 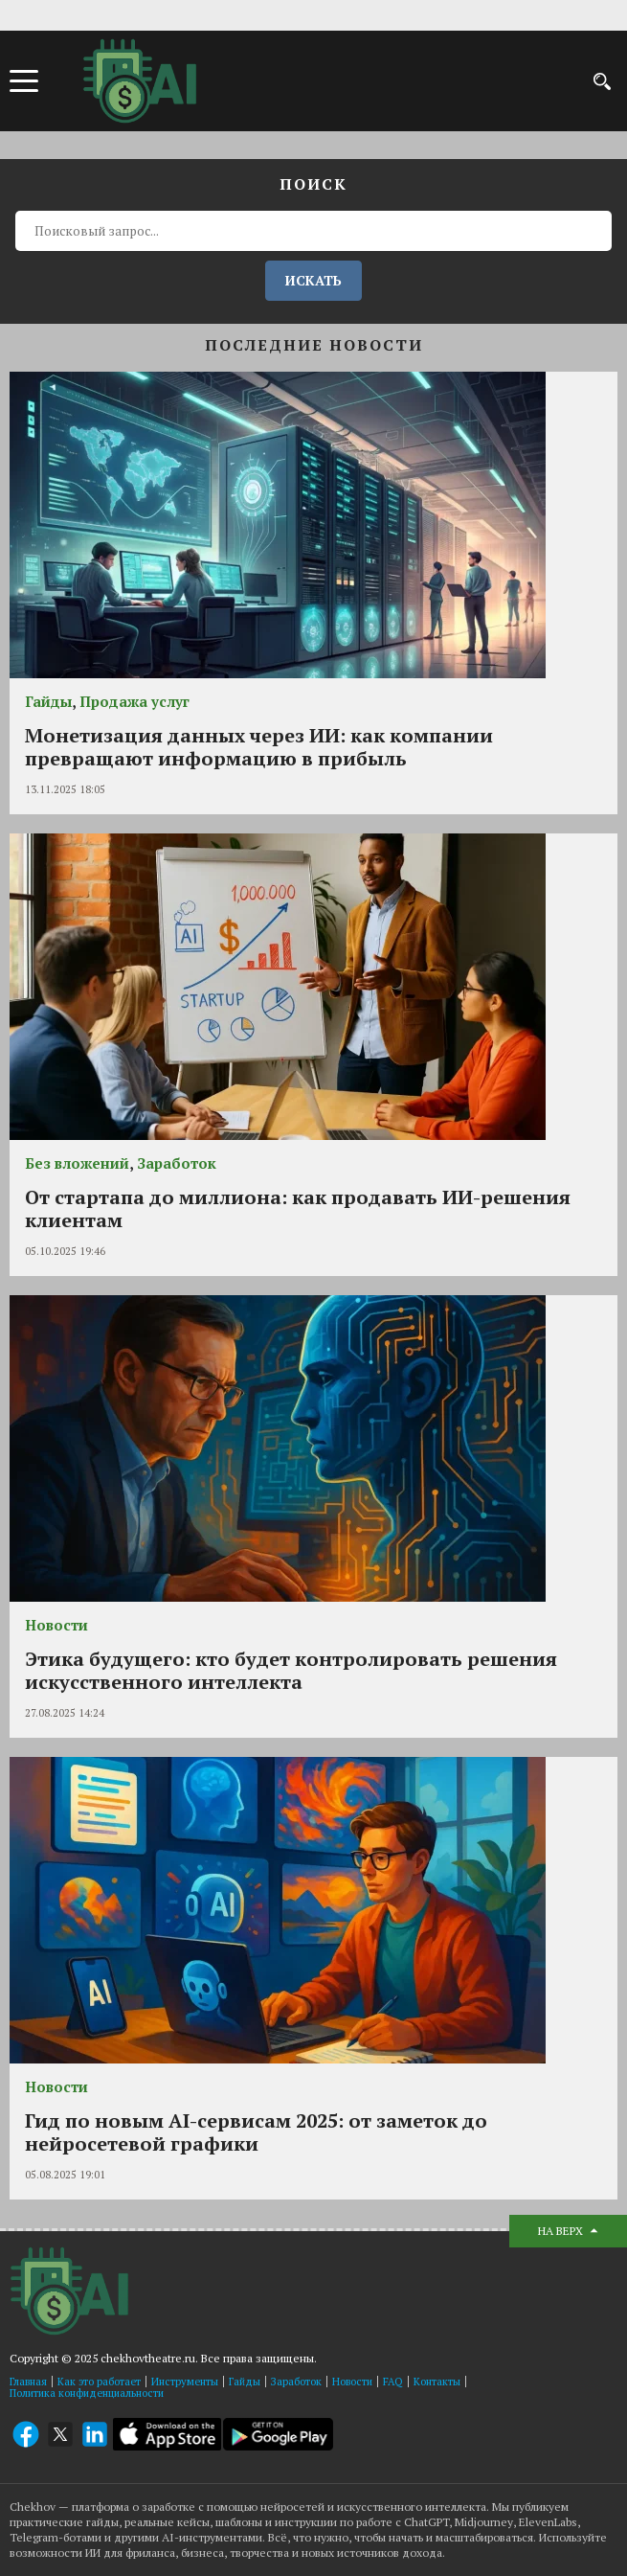 I want to click on Продажа услуг, so click(x=134, y=701).